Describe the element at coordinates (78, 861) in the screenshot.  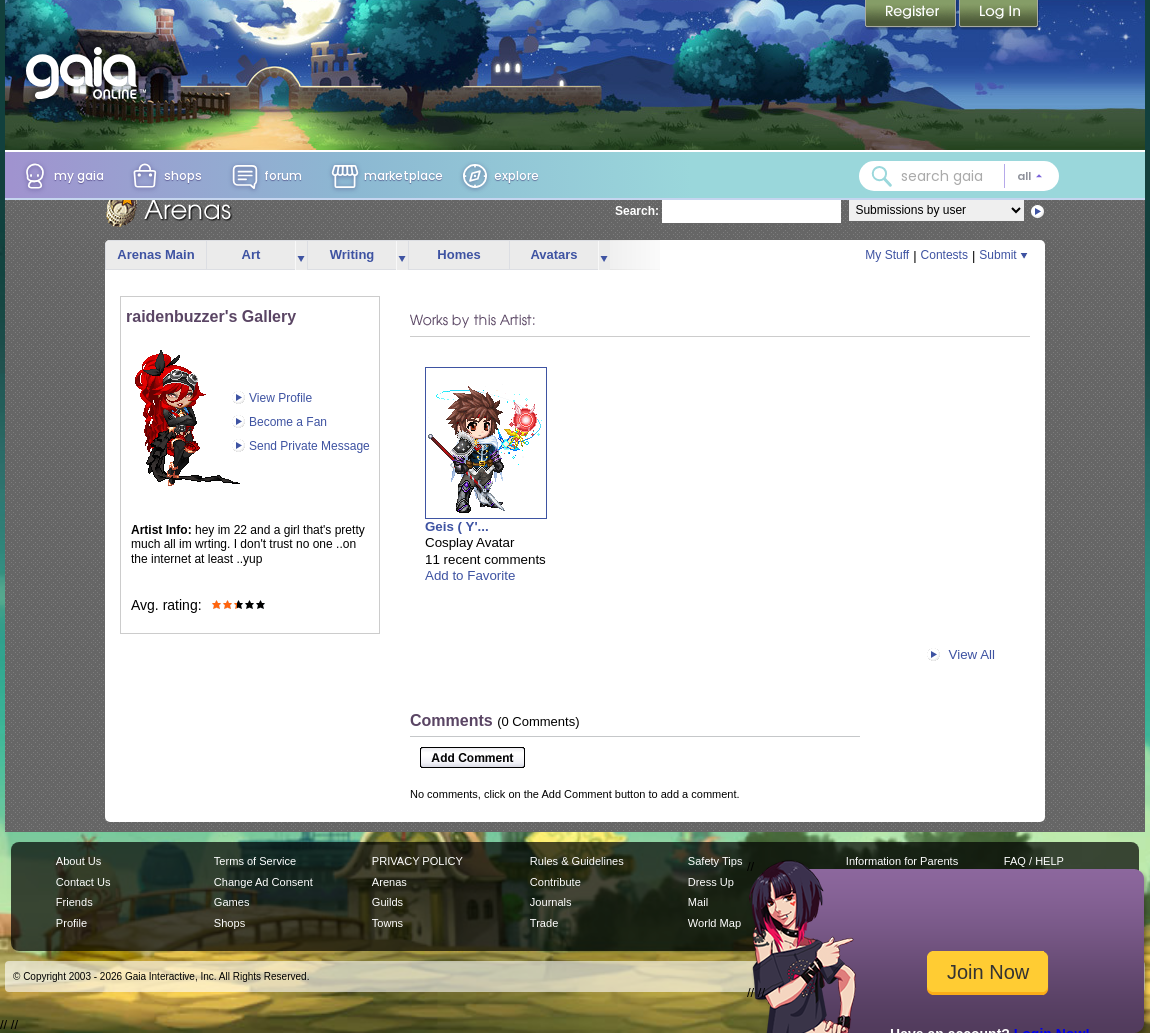
I see `About Us` at that location.